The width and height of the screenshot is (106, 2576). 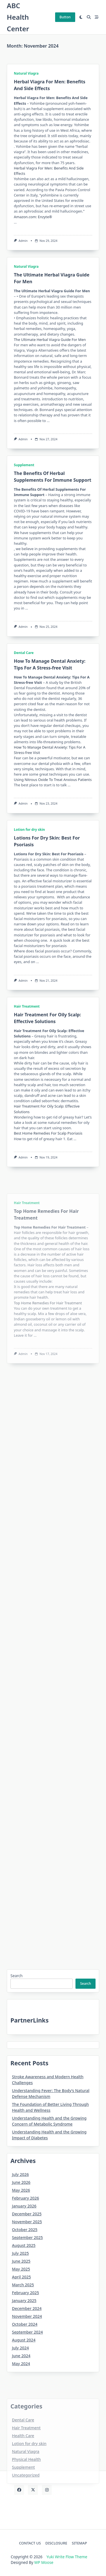 I want to click on CONTACT US, so click(x=30, y=2543).